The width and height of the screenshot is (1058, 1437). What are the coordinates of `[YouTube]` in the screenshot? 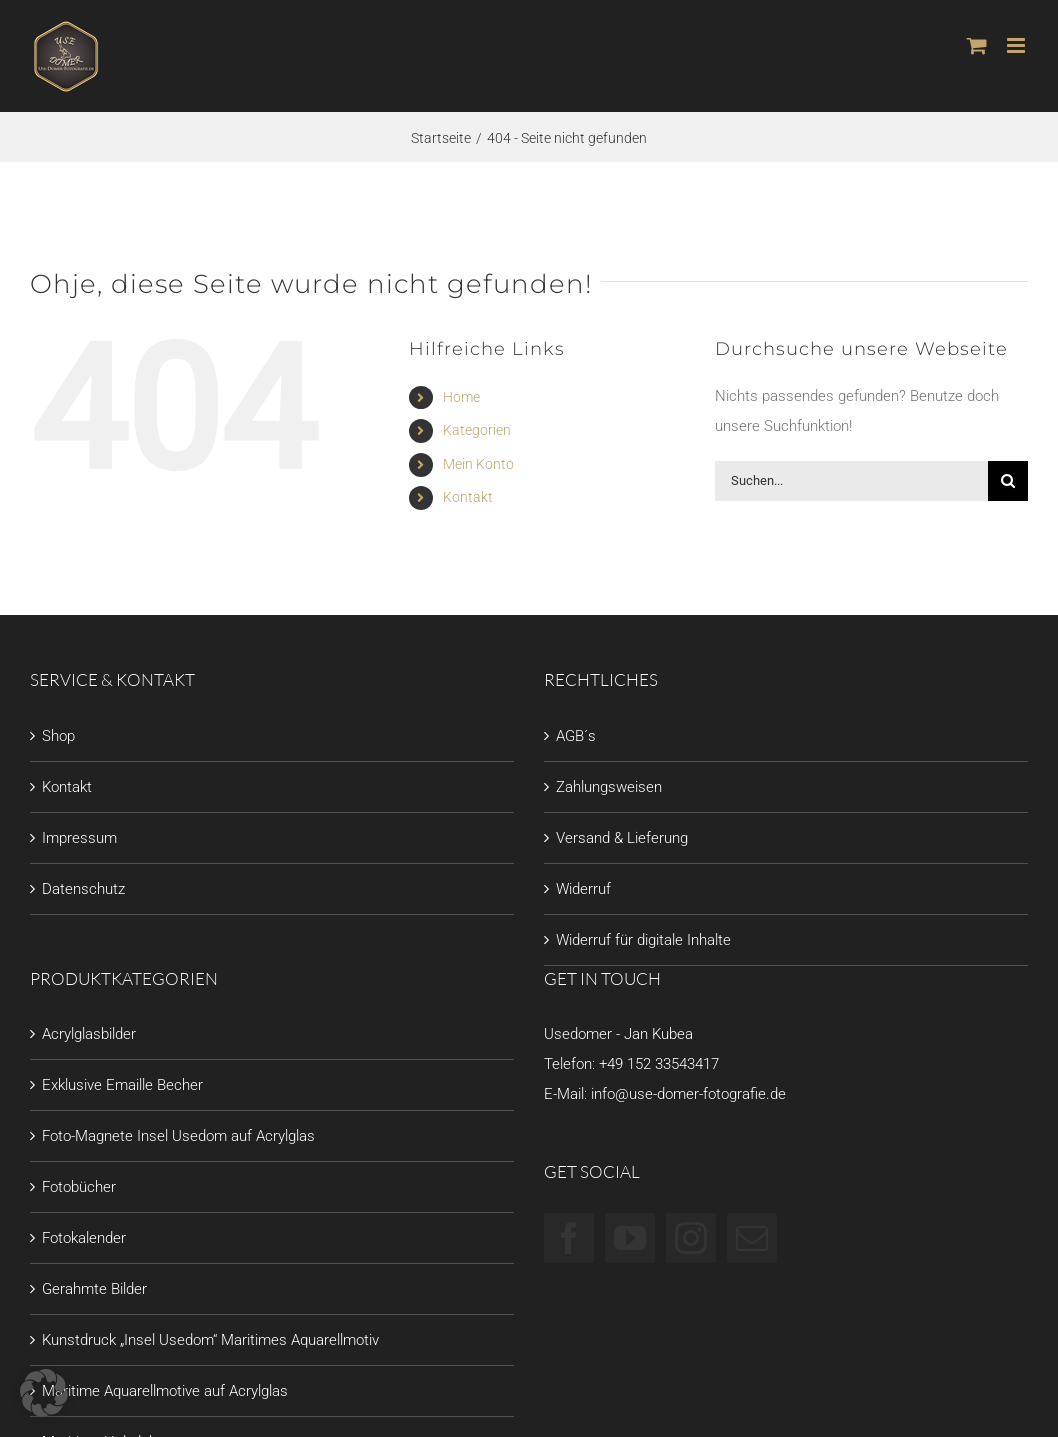 It's located at (630, 1238).